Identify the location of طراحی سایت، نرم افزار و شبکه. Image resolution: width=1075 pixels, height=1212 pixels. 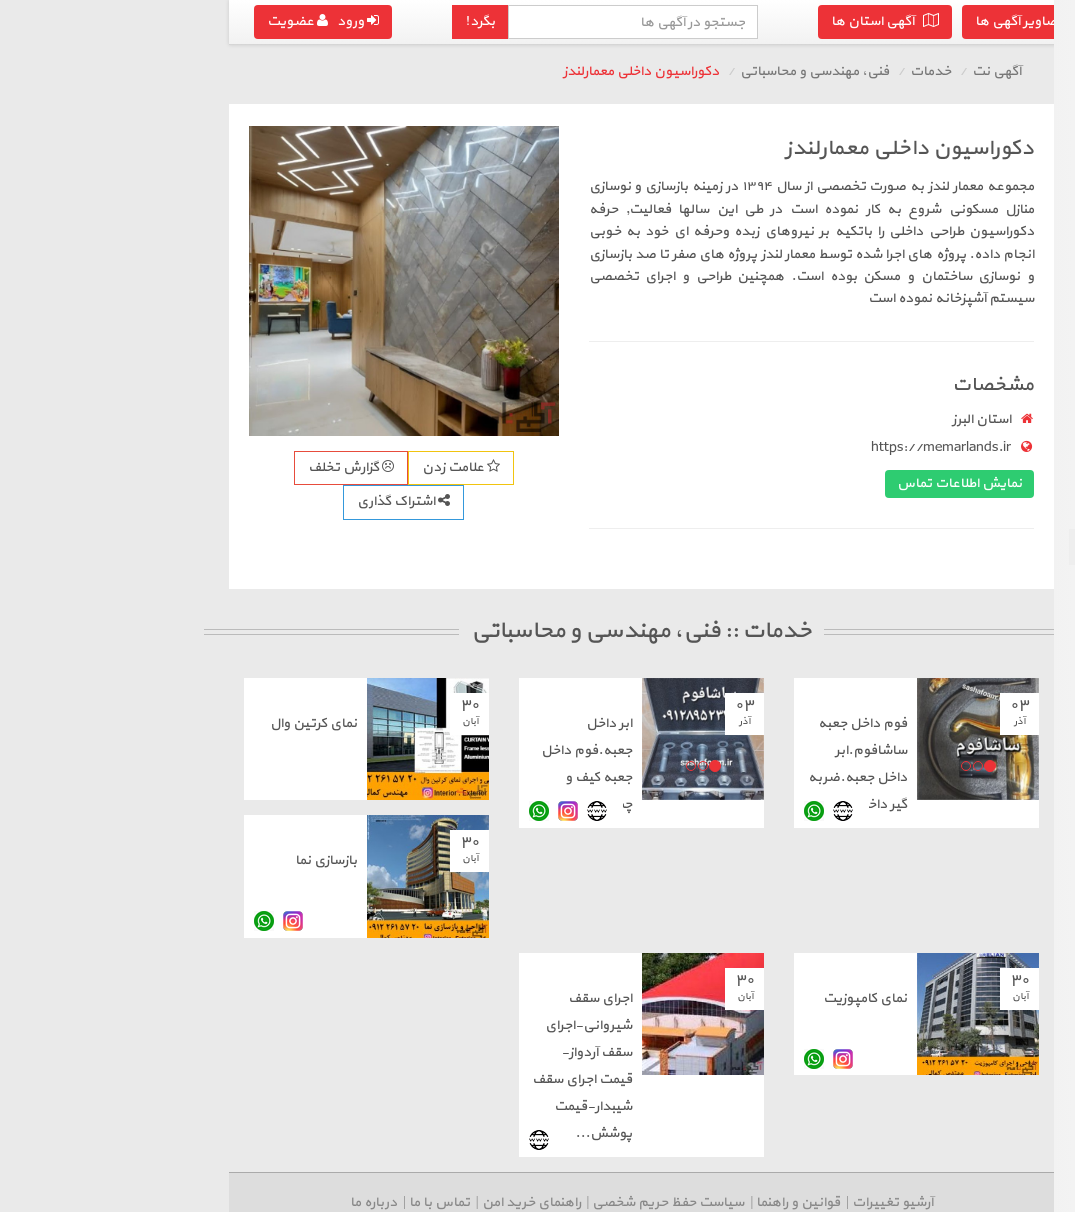
(967, 222).